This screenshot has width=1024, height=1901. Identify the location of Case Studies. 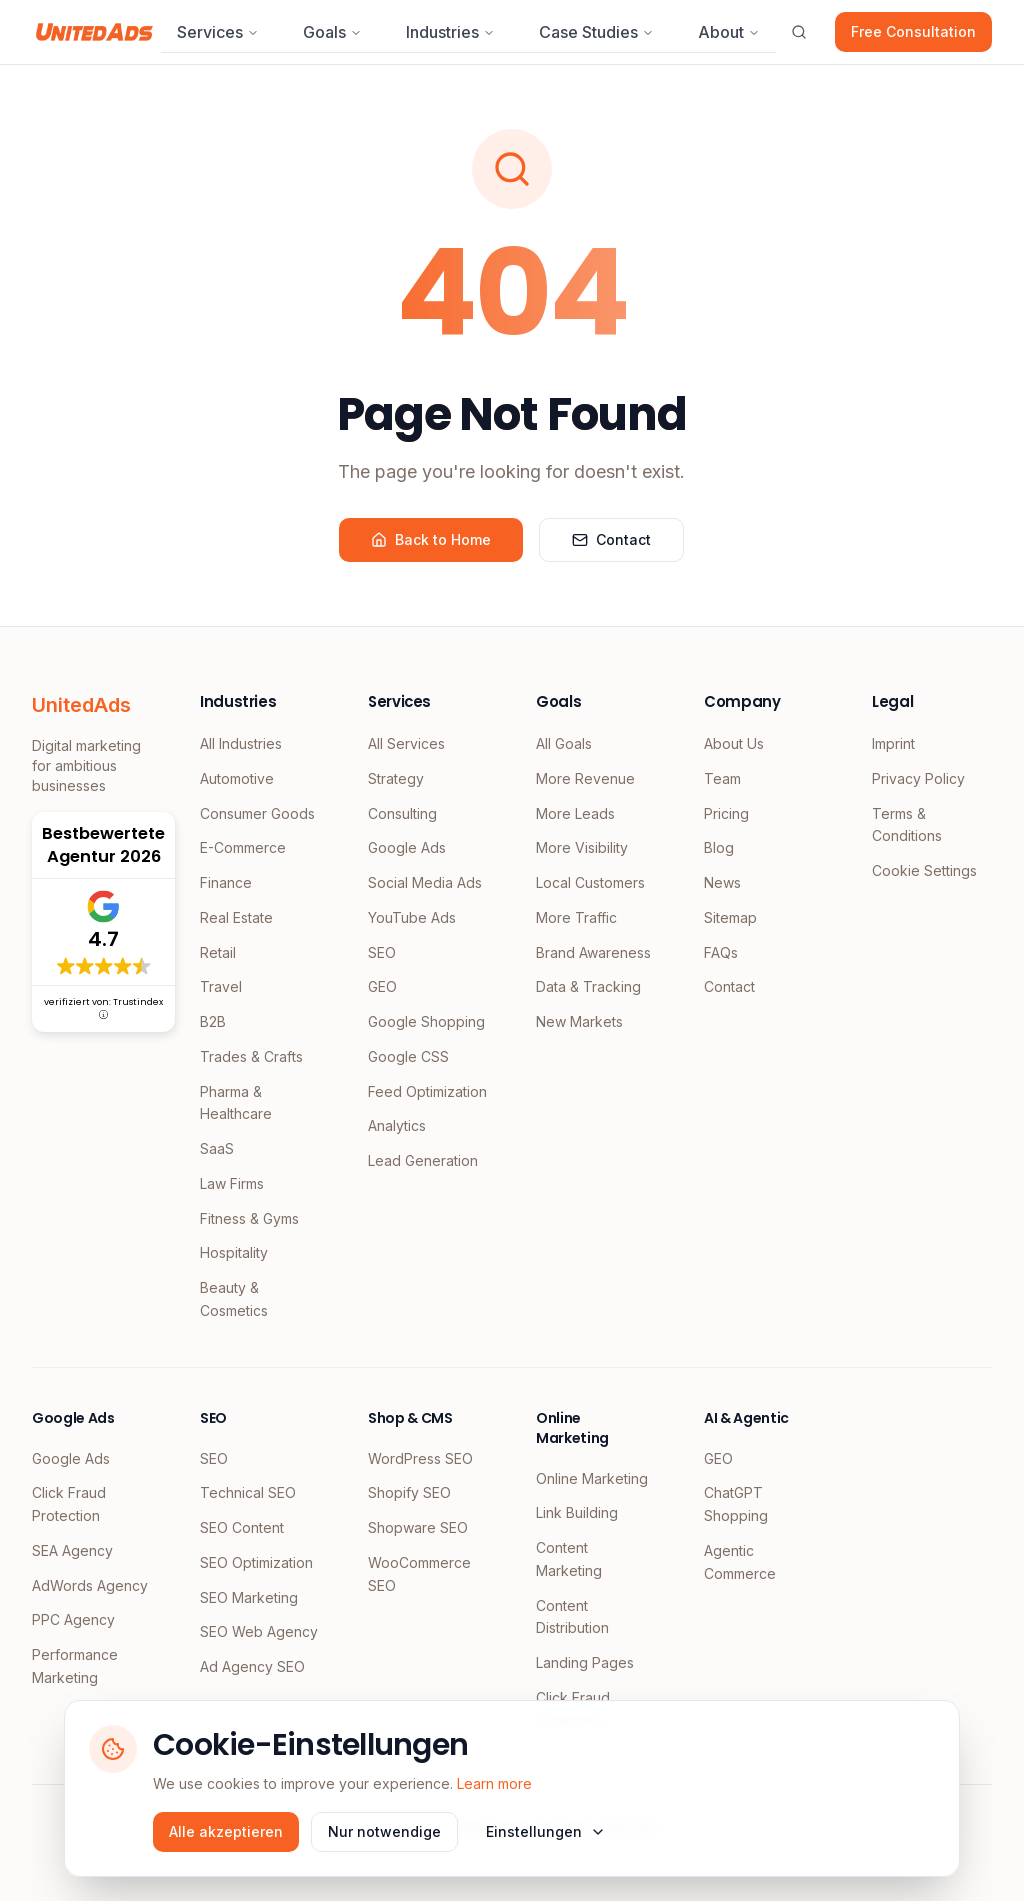
(596, 32).